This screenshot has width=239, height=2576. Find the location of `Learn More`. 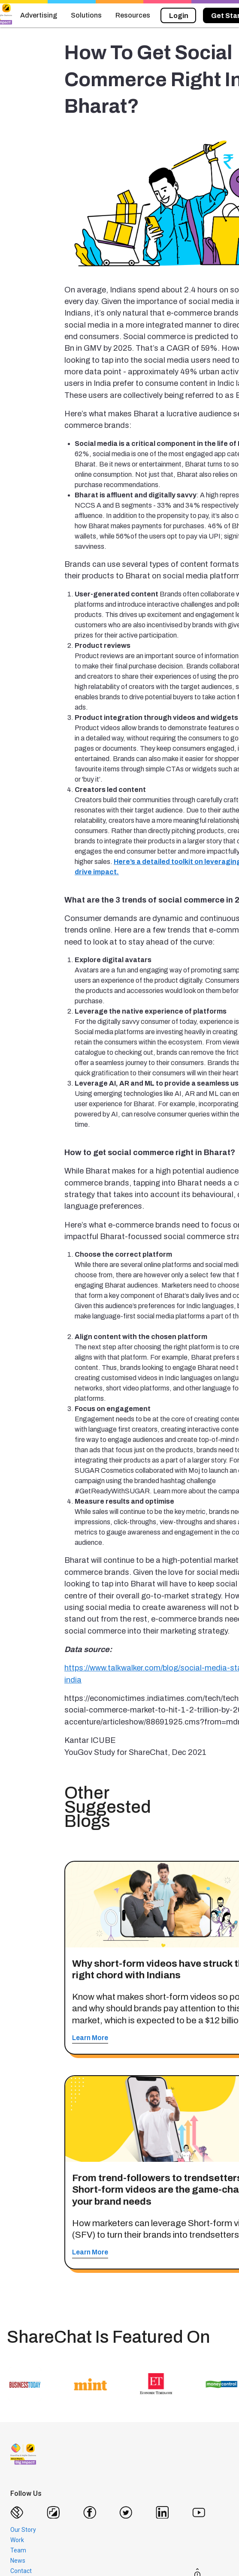

Learn More is located at coordinates (90, 2037).